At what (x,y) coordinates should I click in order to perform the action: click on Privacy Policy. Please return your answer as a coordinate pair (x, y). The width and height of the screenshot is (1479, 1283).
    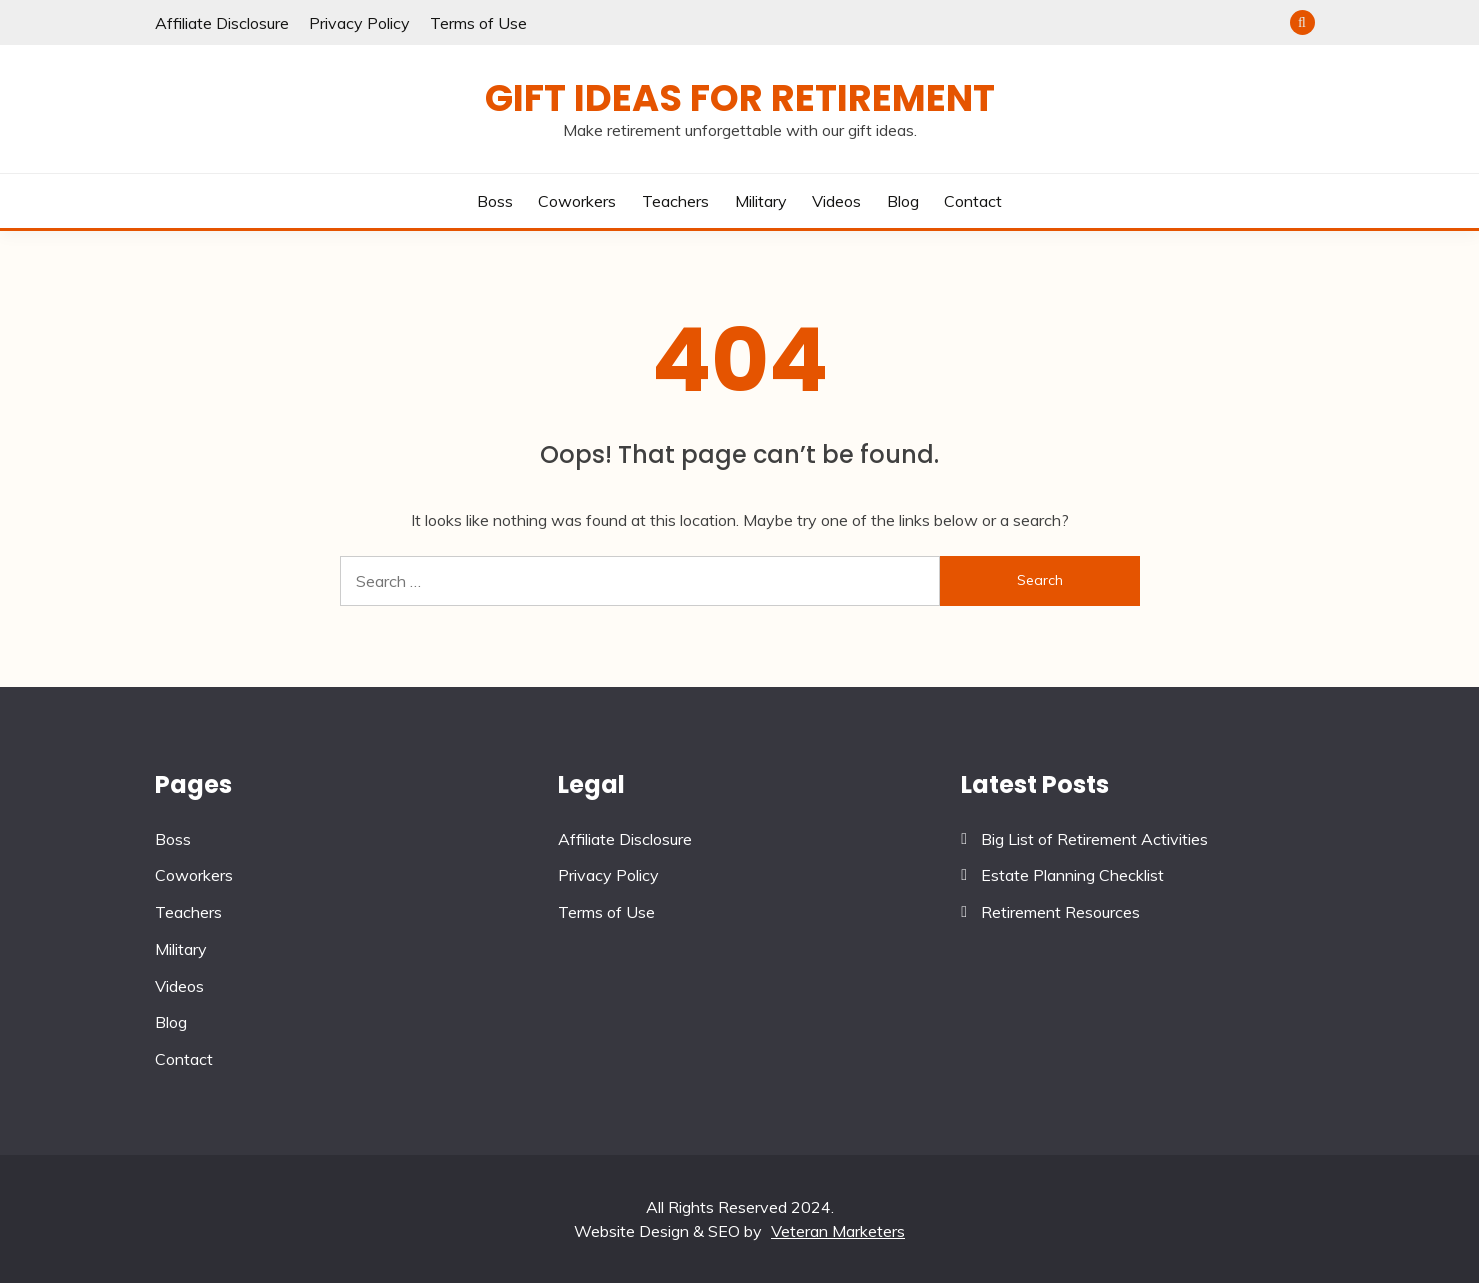
    Looking at the image, I should click on (359, 23).